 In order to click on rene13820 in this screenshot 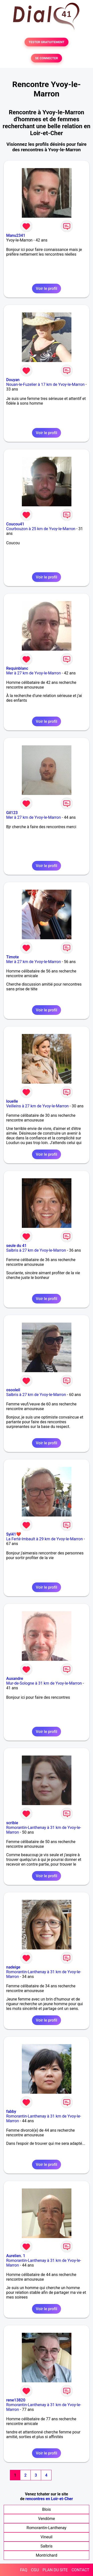, I will do `click(15, 2400)`.